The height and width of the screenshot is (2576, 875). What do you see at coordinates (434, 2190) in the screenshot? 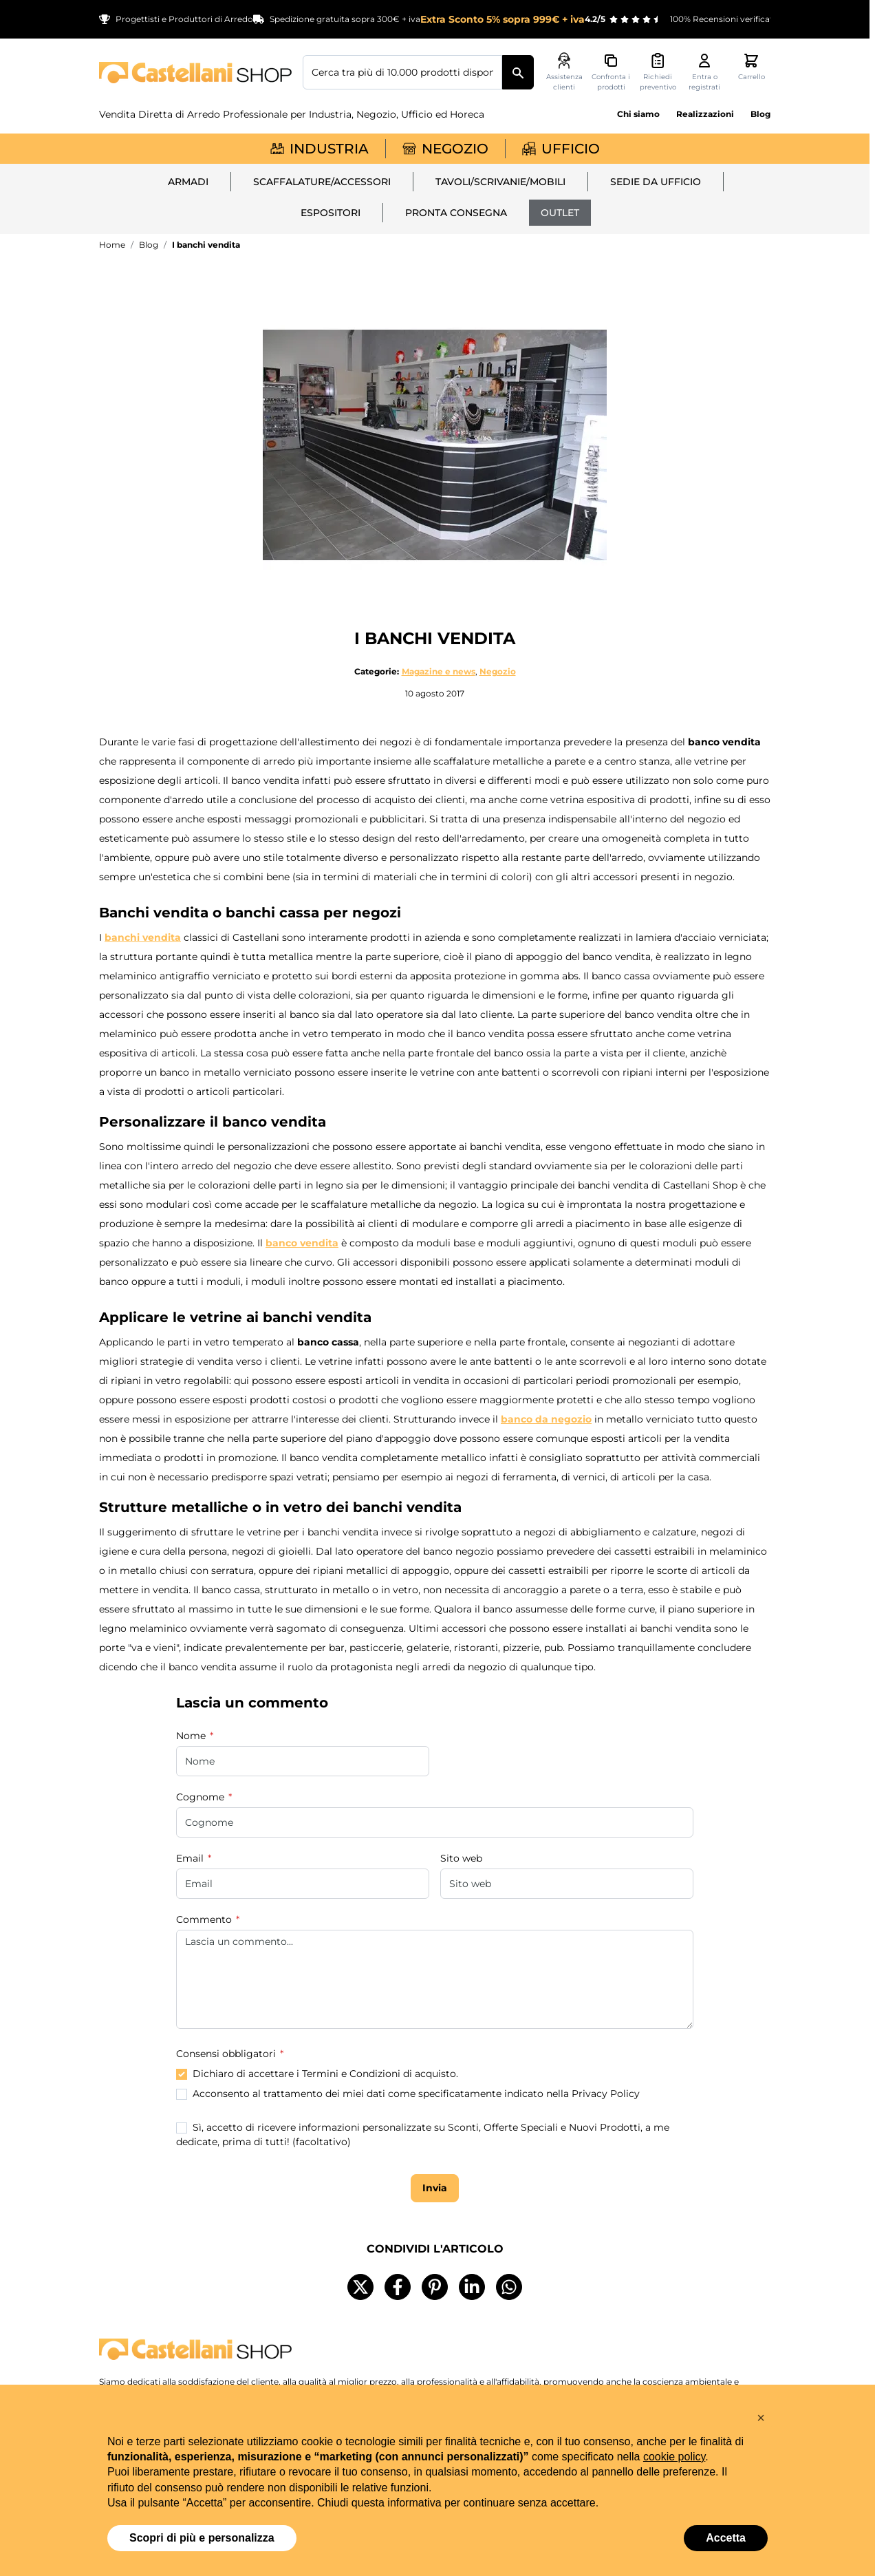
I see `Invia` at bounding box center [434, 2190].